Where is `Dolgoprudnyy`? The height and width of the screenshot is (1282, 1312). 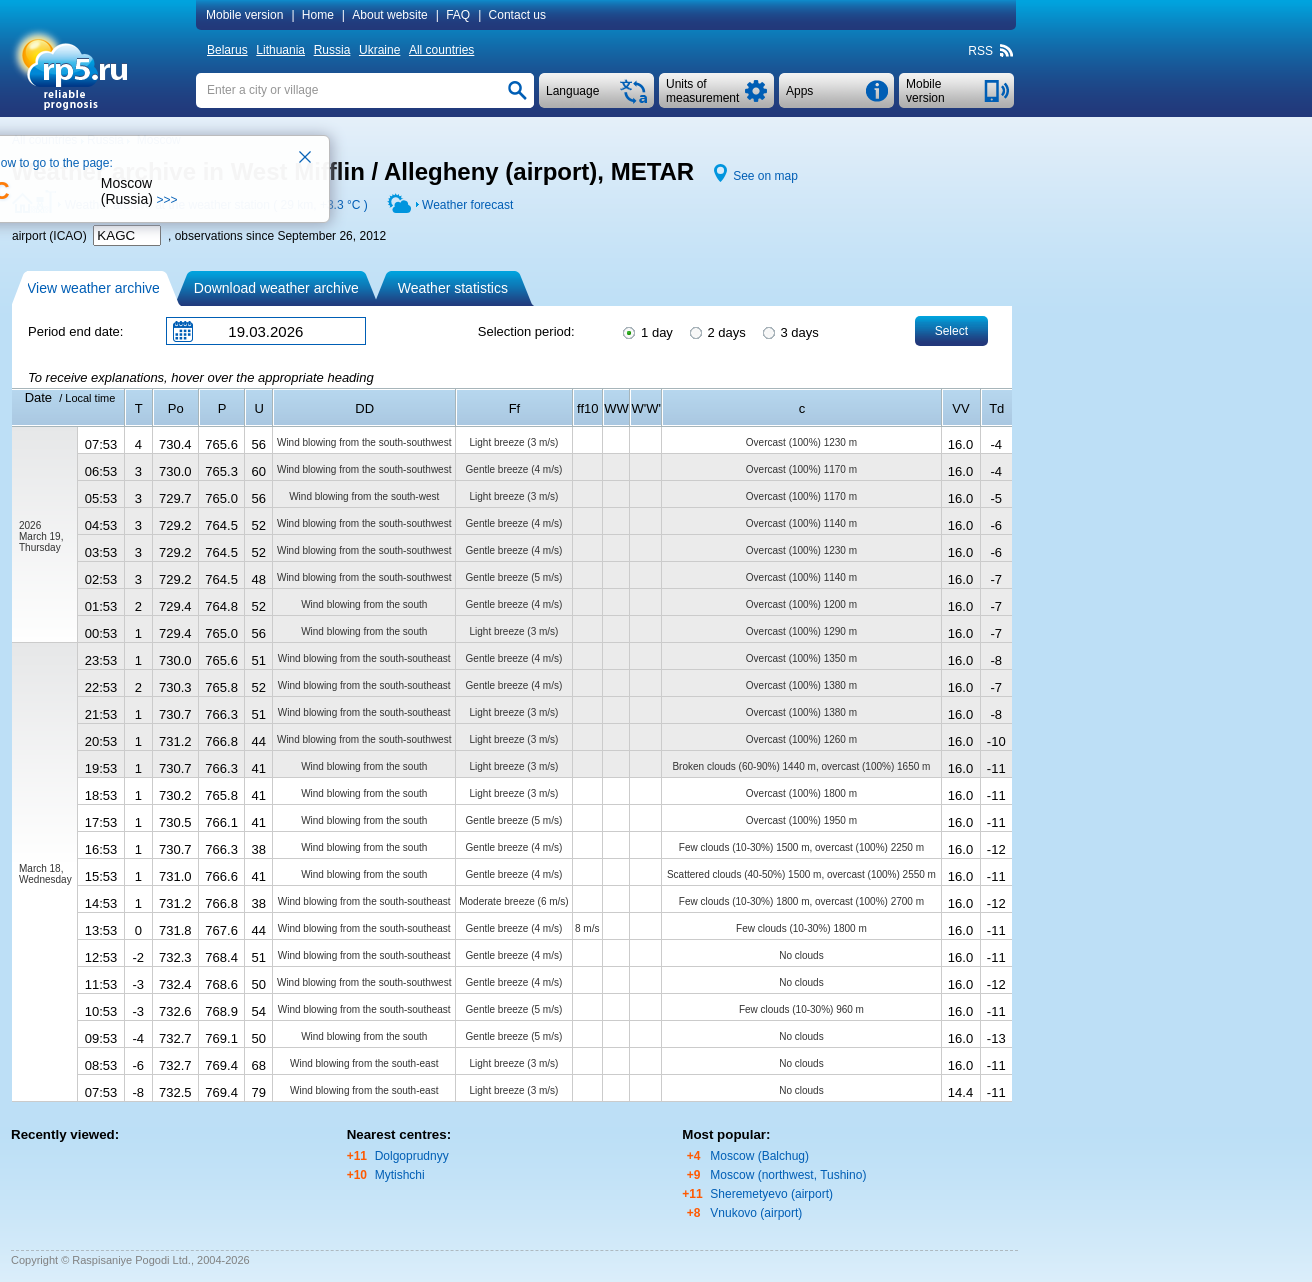 Dolgoprudnyy is located at coordinates (412, 1156).